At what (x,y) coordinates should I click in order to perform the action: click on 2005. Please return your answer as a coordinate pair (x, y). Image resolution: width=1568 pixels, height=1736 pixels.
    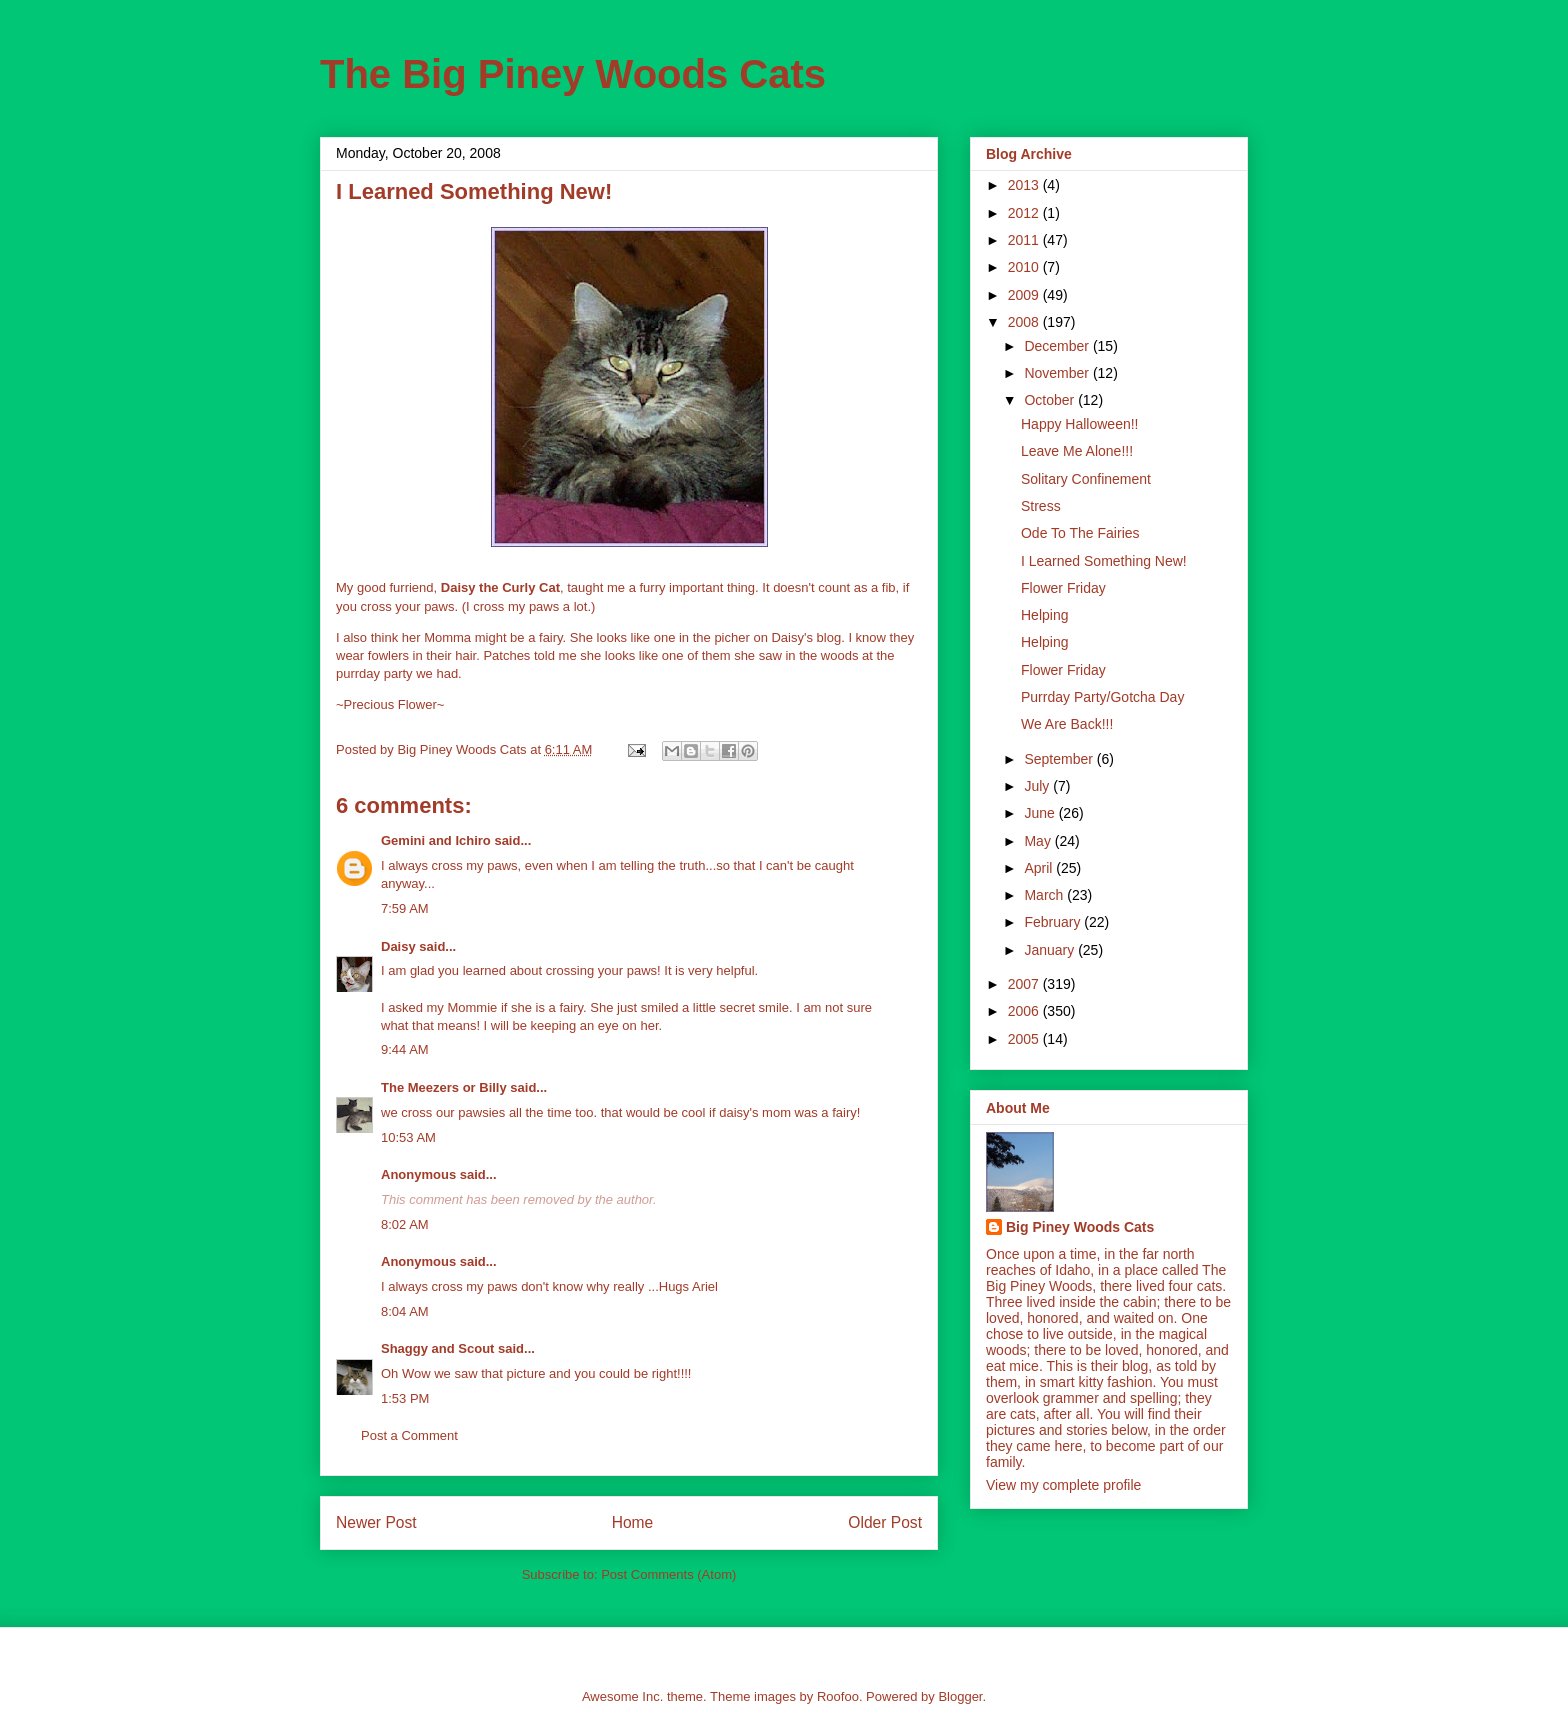
    Looking at the image, I should click on (1025, 1039).